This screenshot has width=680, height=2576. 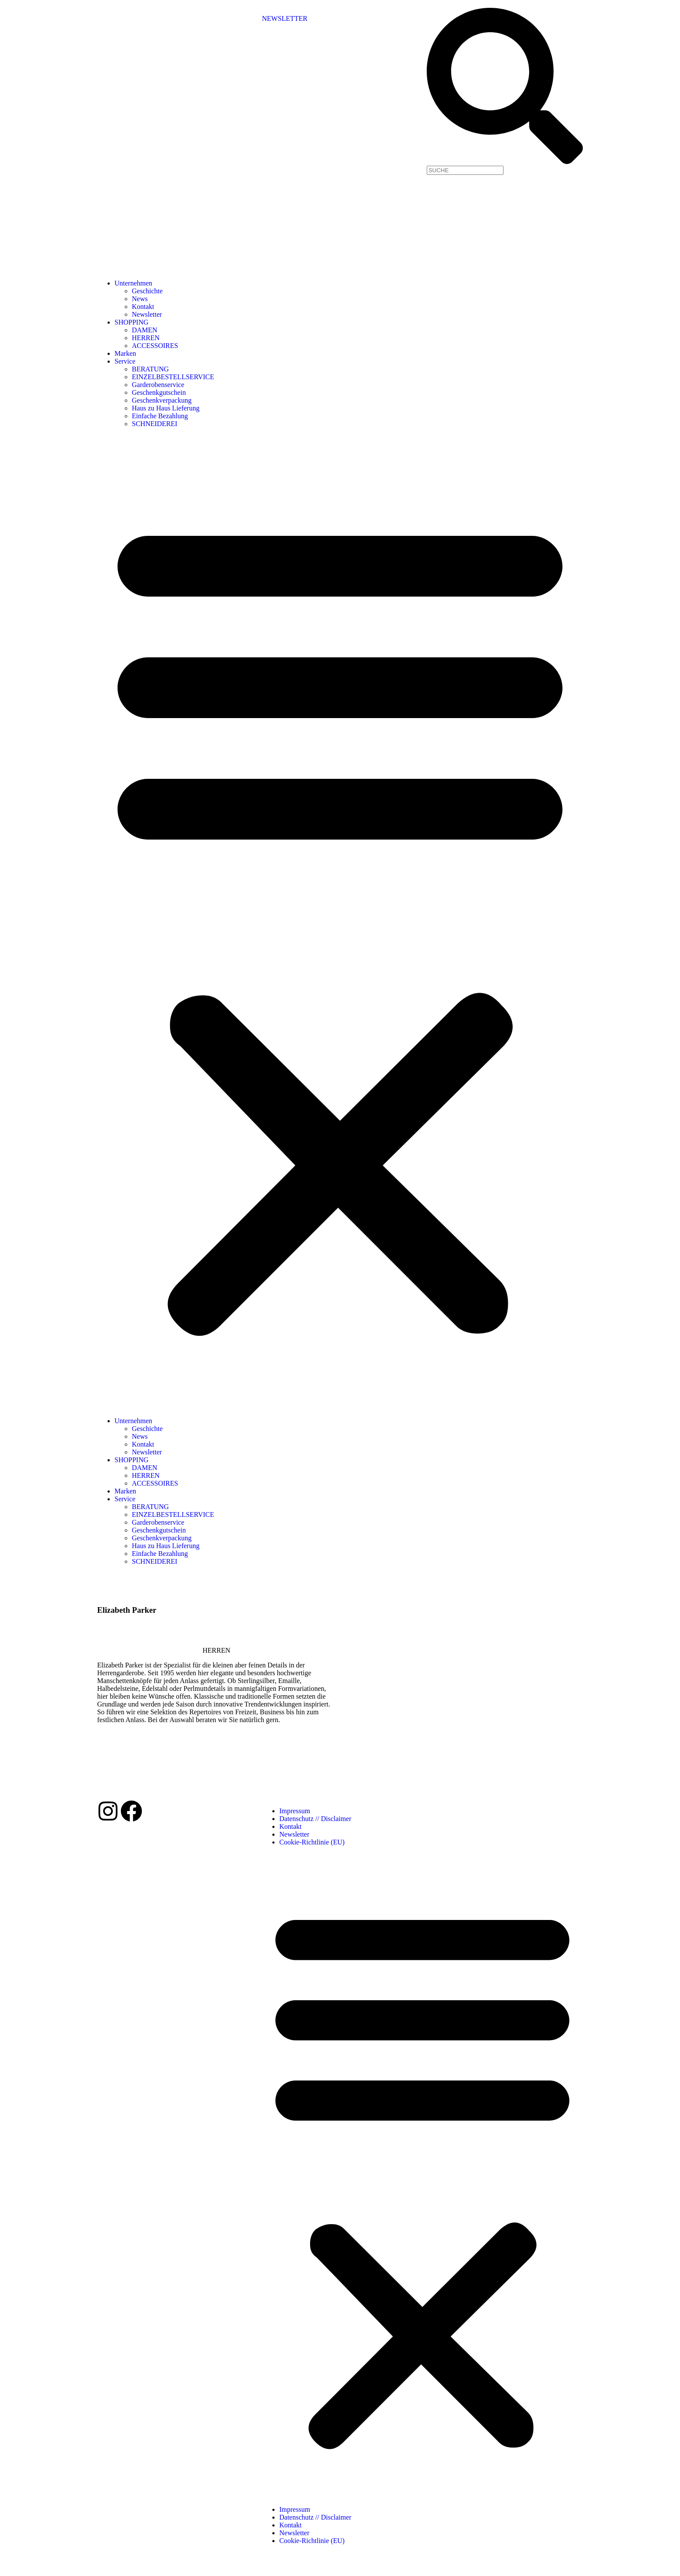 I want to click on Unternehmen, so click(x=133, y=283).